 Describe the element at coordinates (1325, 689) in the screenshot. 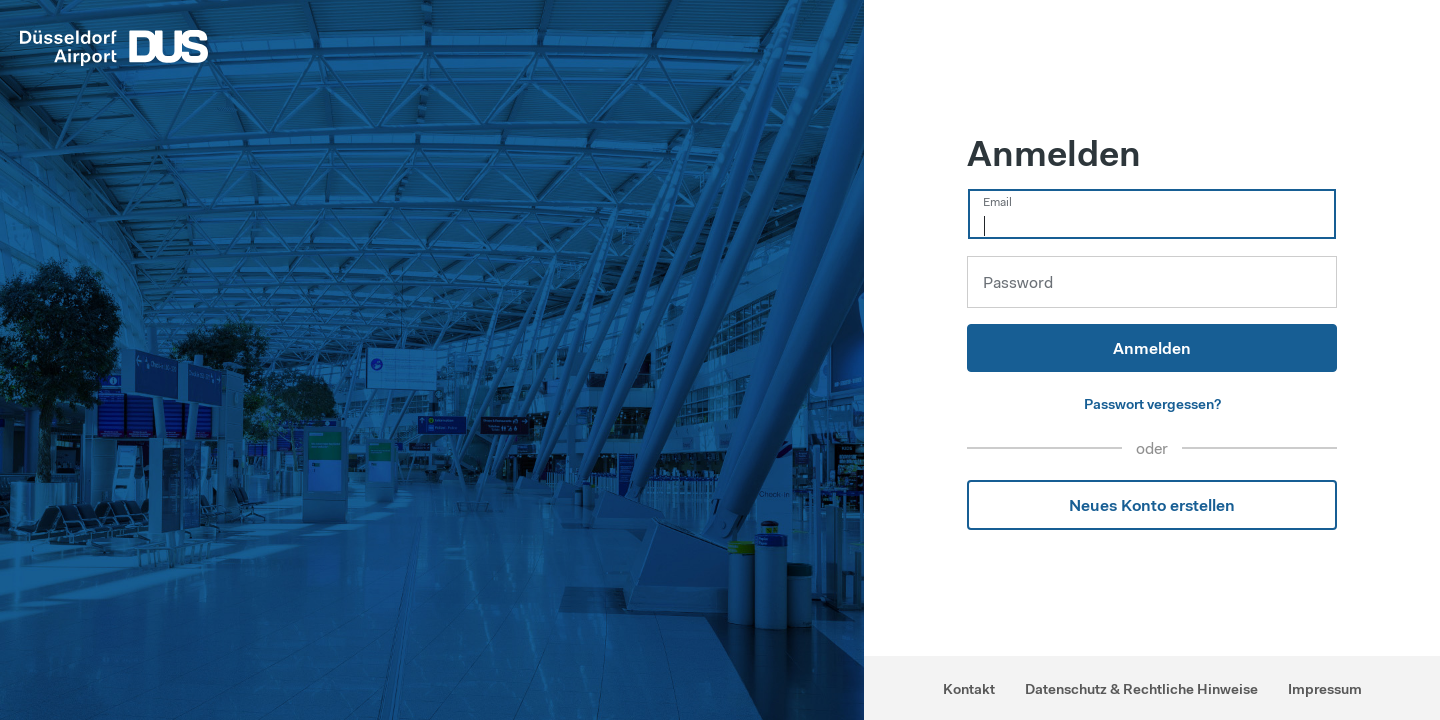

I see `Impressum` at that location.